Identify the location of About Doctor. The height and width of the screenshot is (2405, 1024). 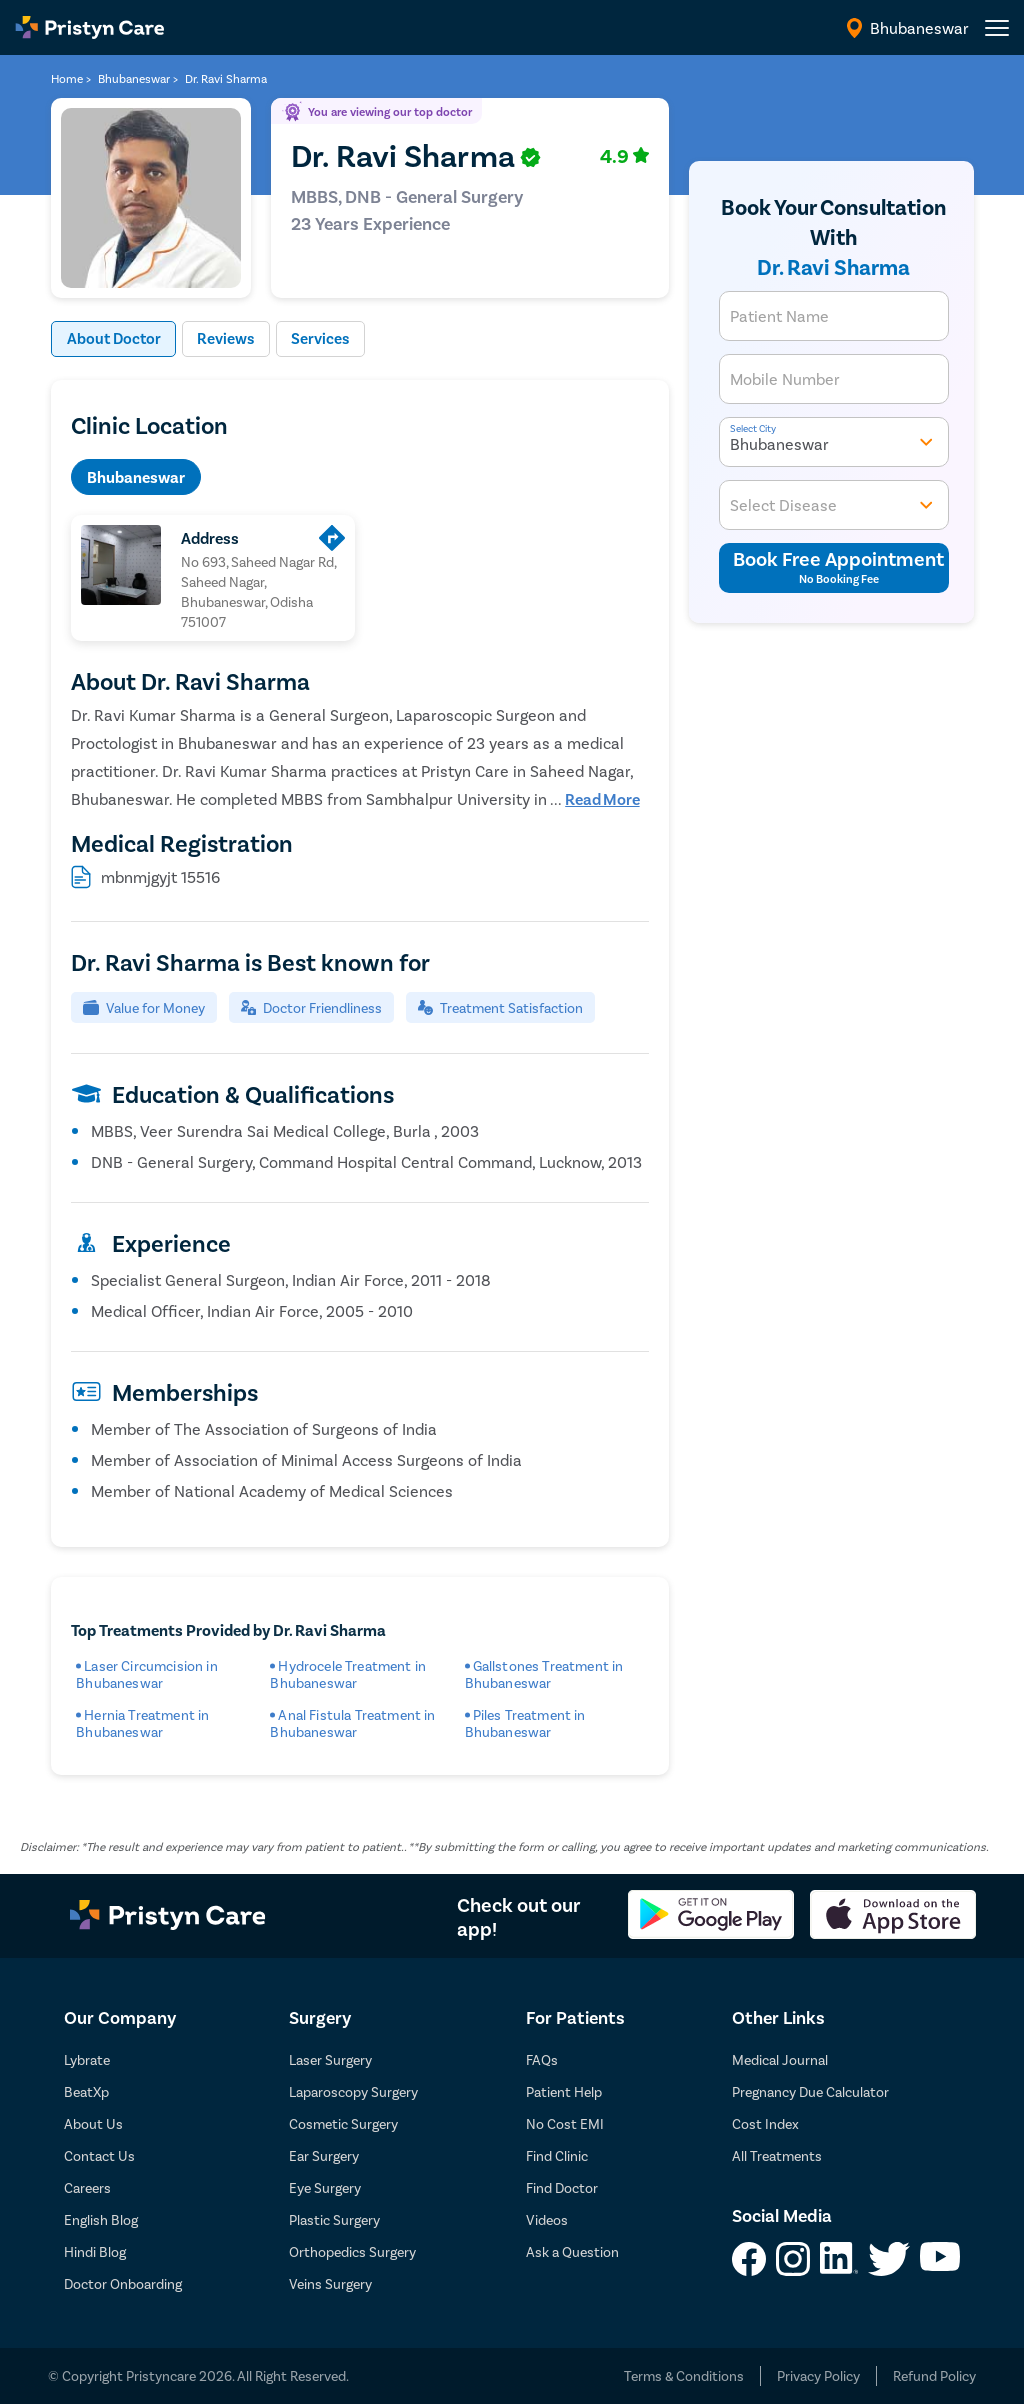
(115, 339).